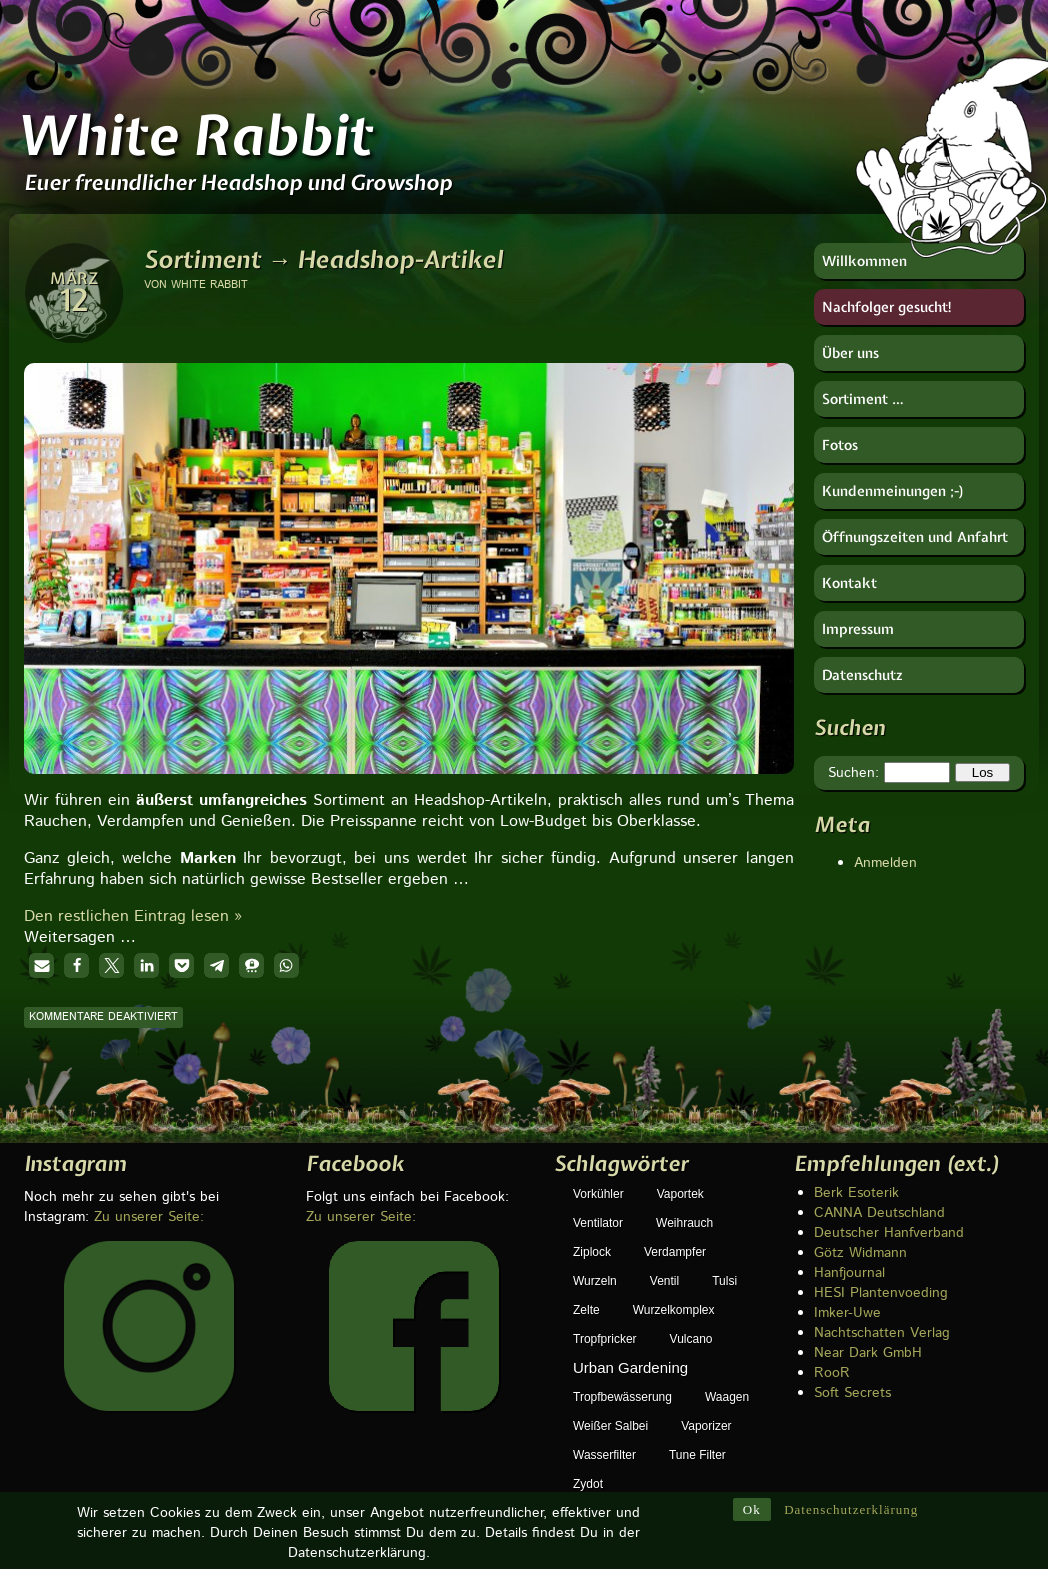 This screenshot has width=1048, height=1569. Describe the element at coordinates (893, 491) in the screenshot. I see `Kundenmeinungen ;-)` at that location.